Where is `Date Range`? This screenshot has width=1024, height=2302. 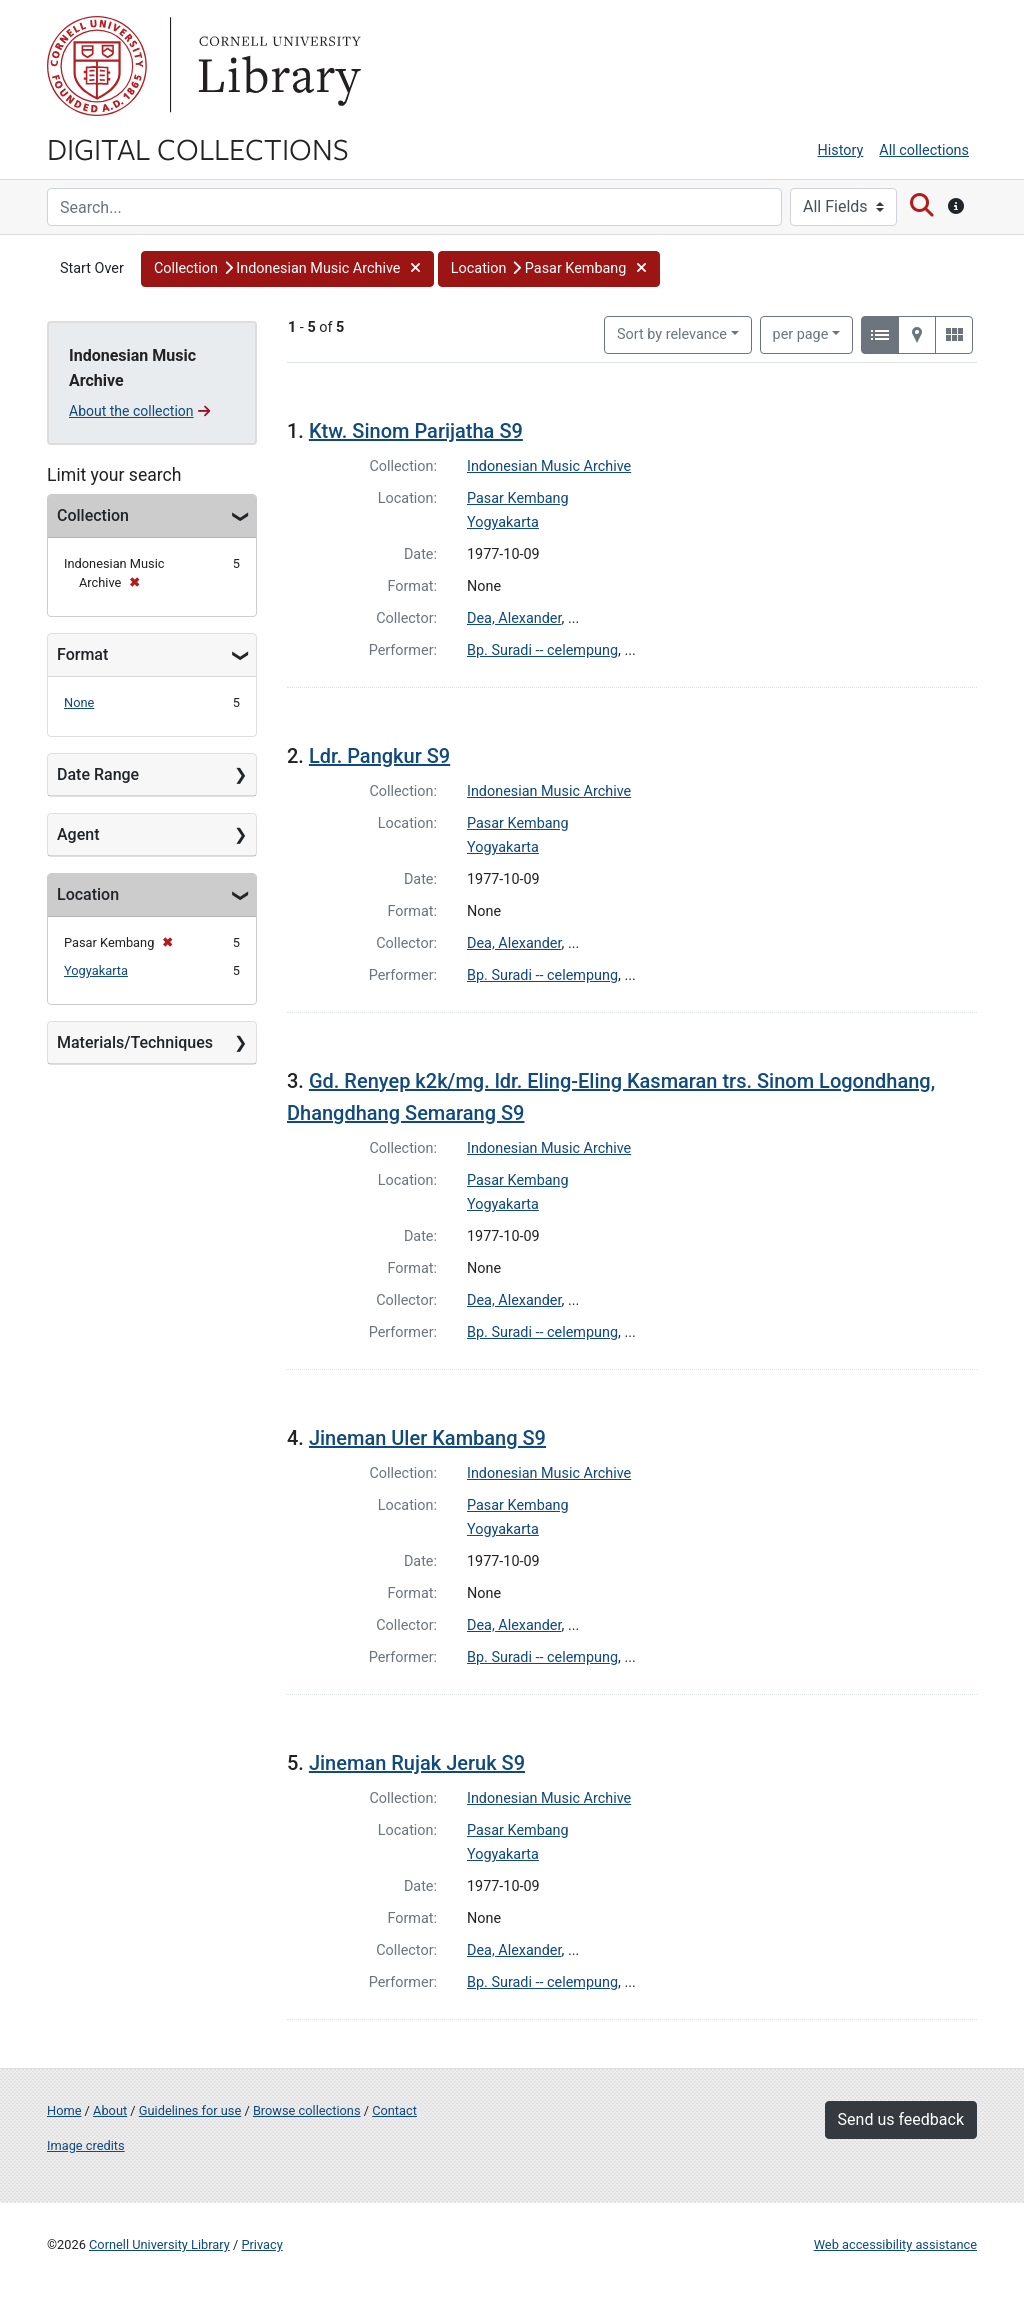 Date Range is located at coordinates (98, 774).